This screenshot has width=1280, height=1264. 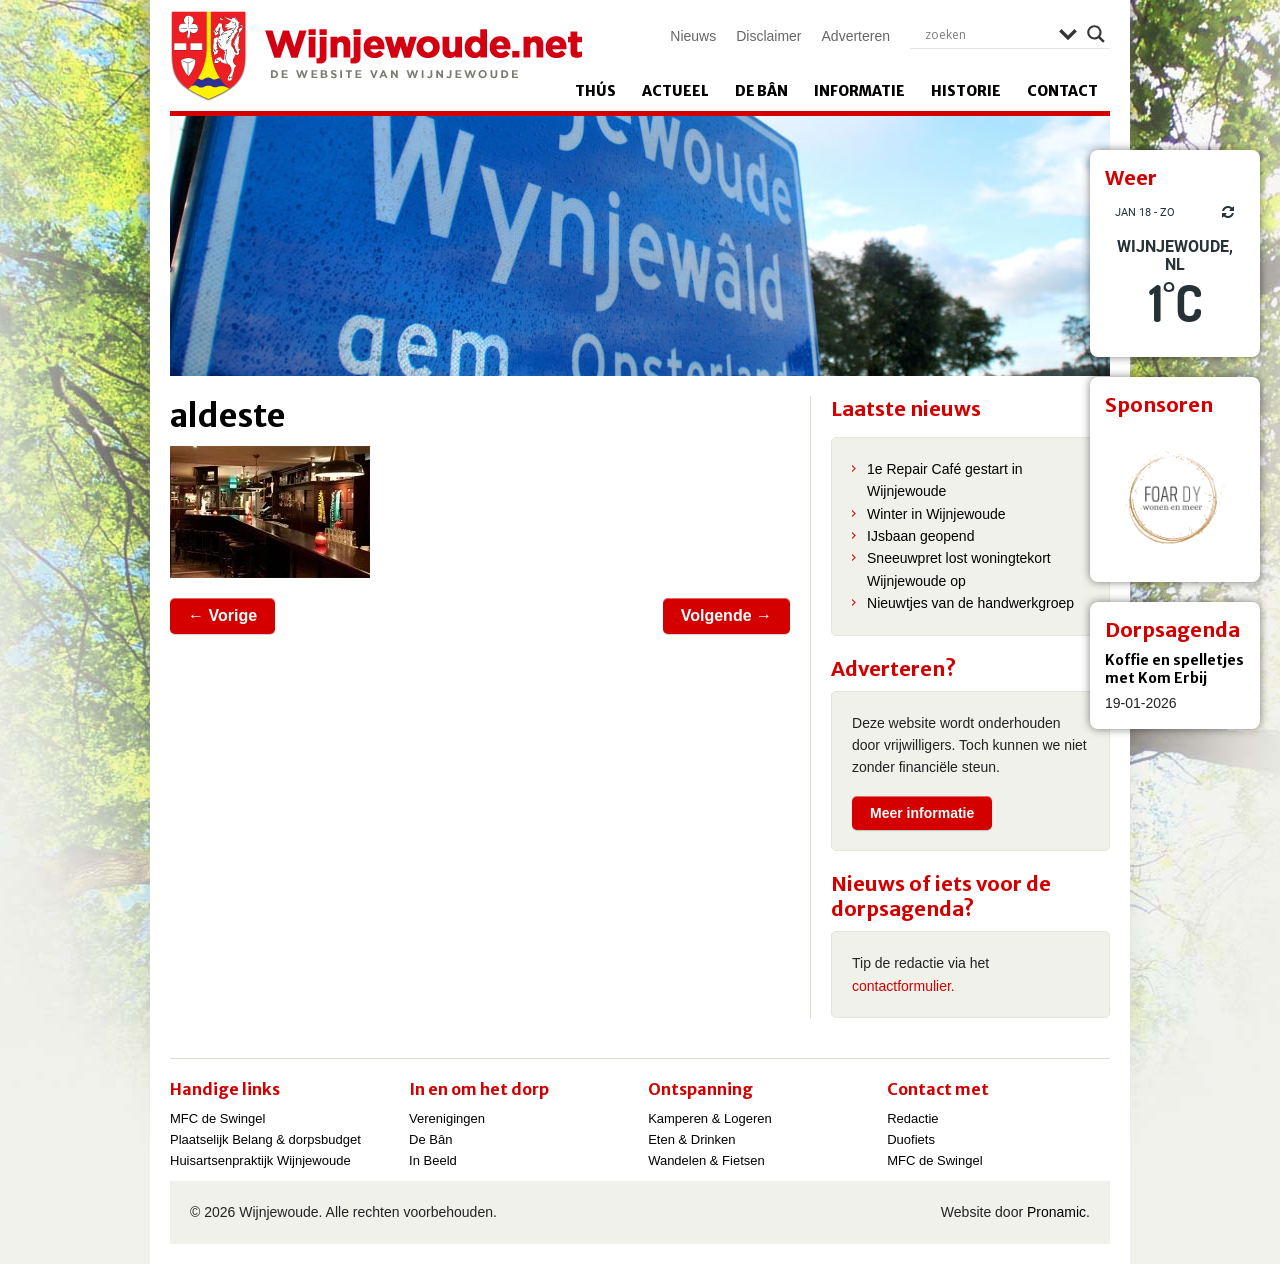 What do you see at coordinates (691, 1139) in the screenshot?
I see `Eten & Drinken` at bounding box center [691, 1139].